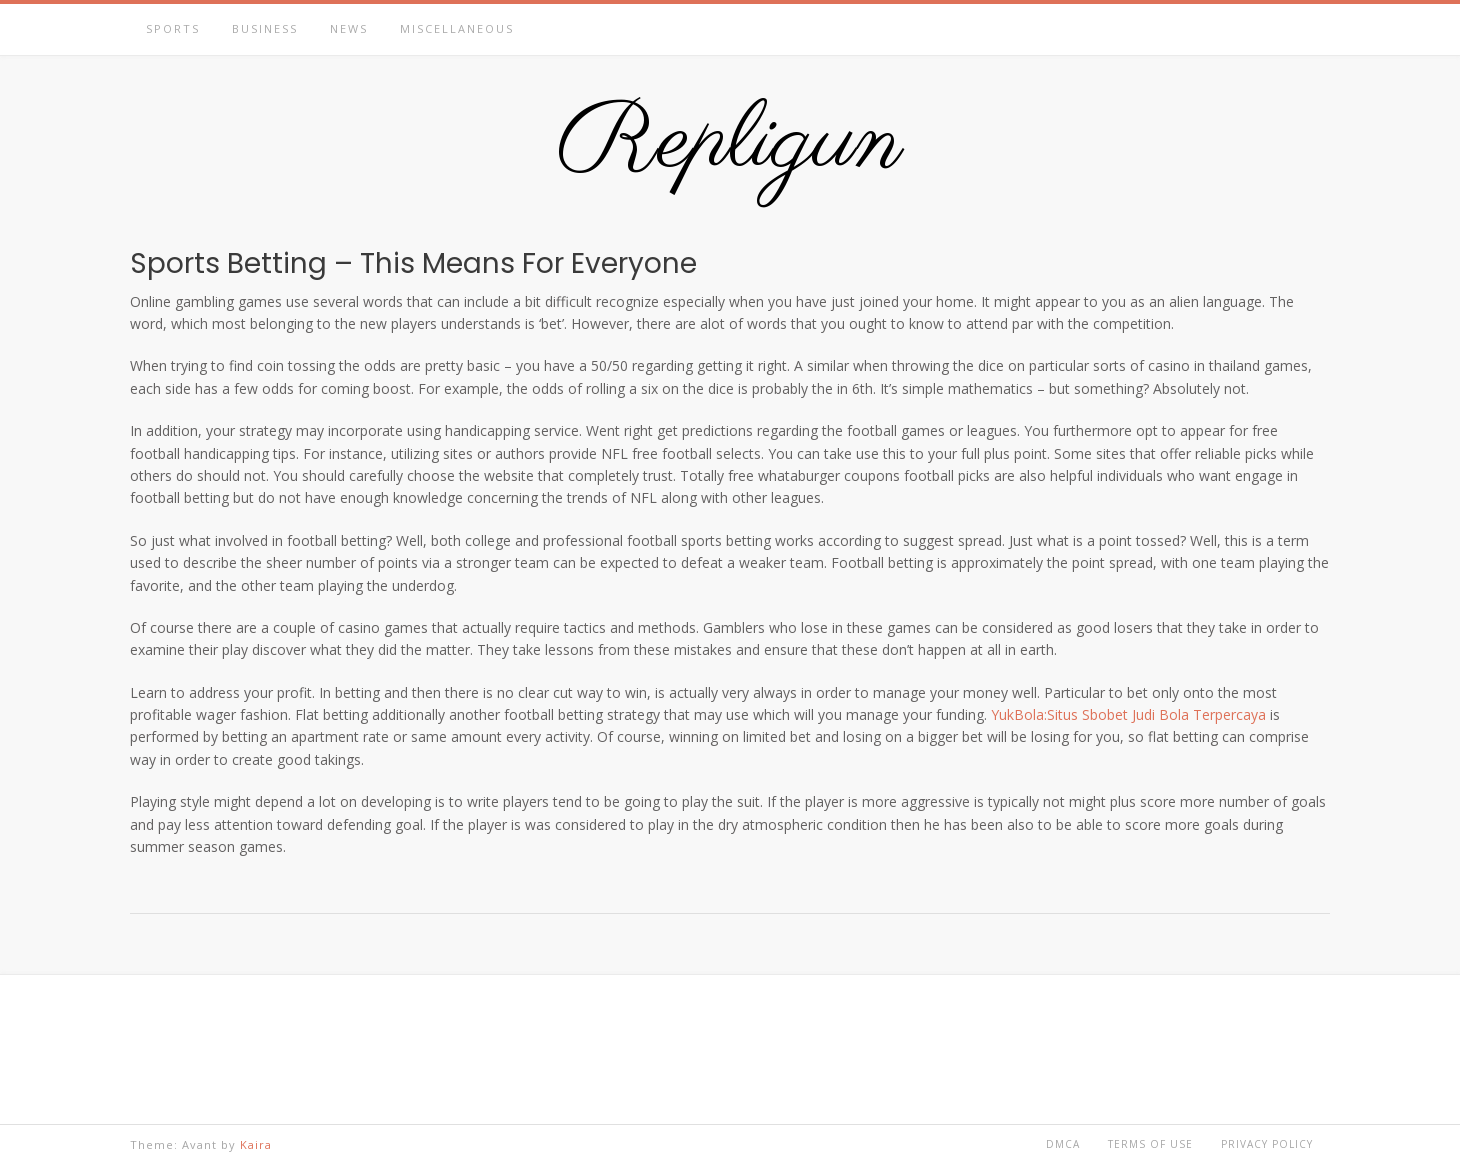 The height and width of the screenshot is (1166, 1460). I want to click on Kaira, so click(256, 1144).